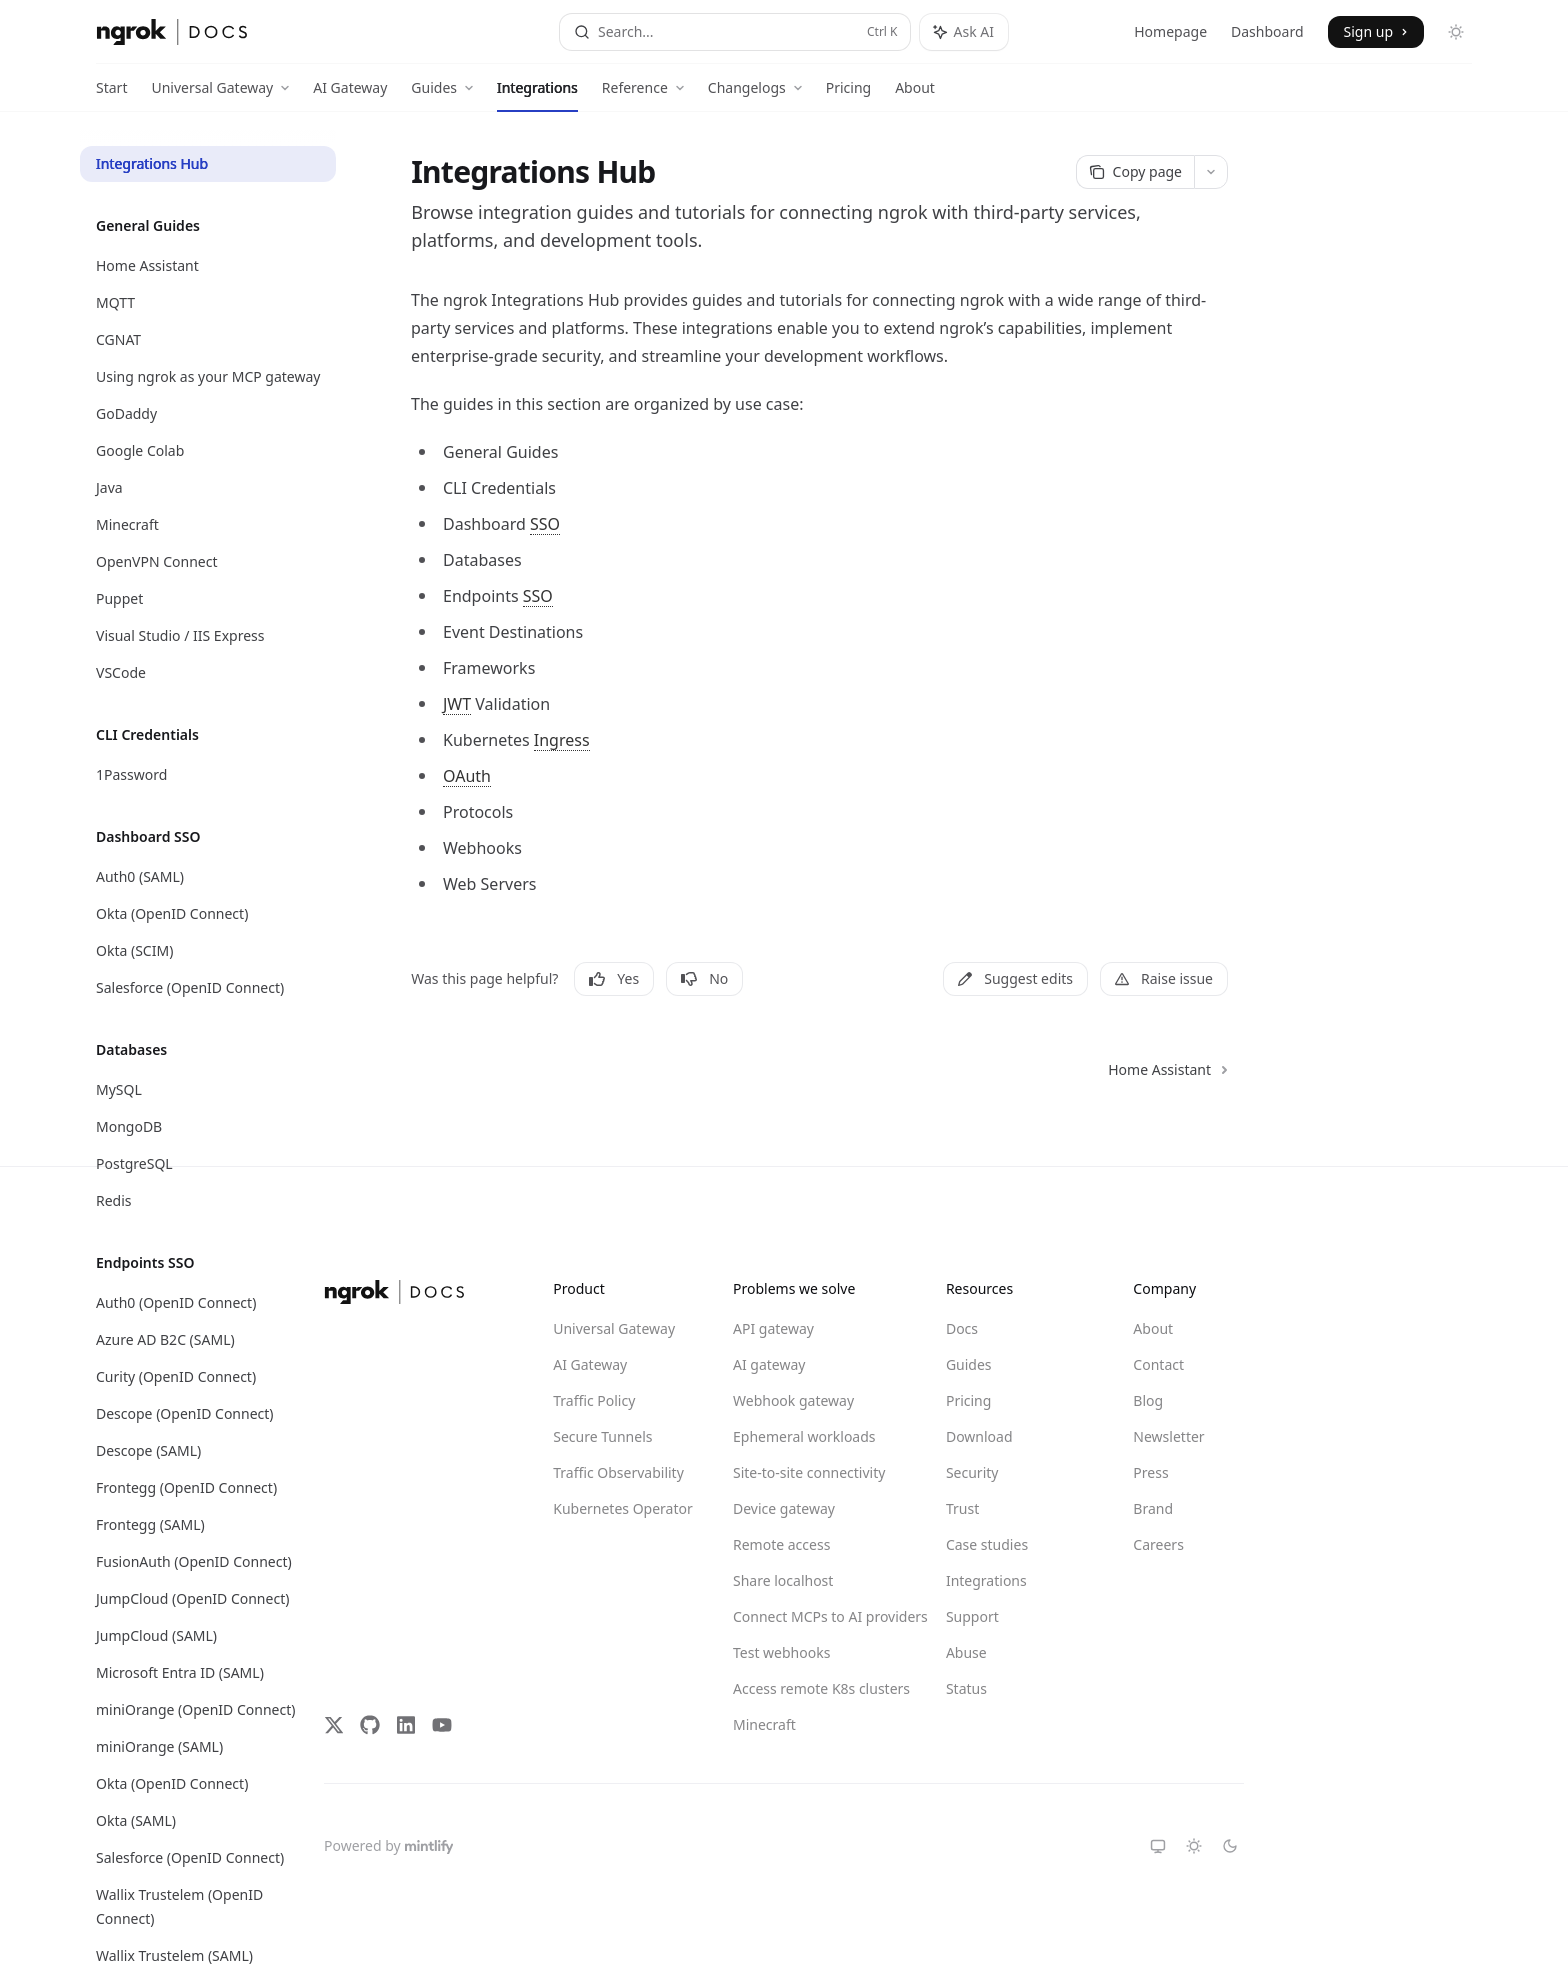 The height and width of the screenshot is (1972, 1568). Describe the element at coordinates (1170, 31) in the screenshot. I see `Homepage` at that location.